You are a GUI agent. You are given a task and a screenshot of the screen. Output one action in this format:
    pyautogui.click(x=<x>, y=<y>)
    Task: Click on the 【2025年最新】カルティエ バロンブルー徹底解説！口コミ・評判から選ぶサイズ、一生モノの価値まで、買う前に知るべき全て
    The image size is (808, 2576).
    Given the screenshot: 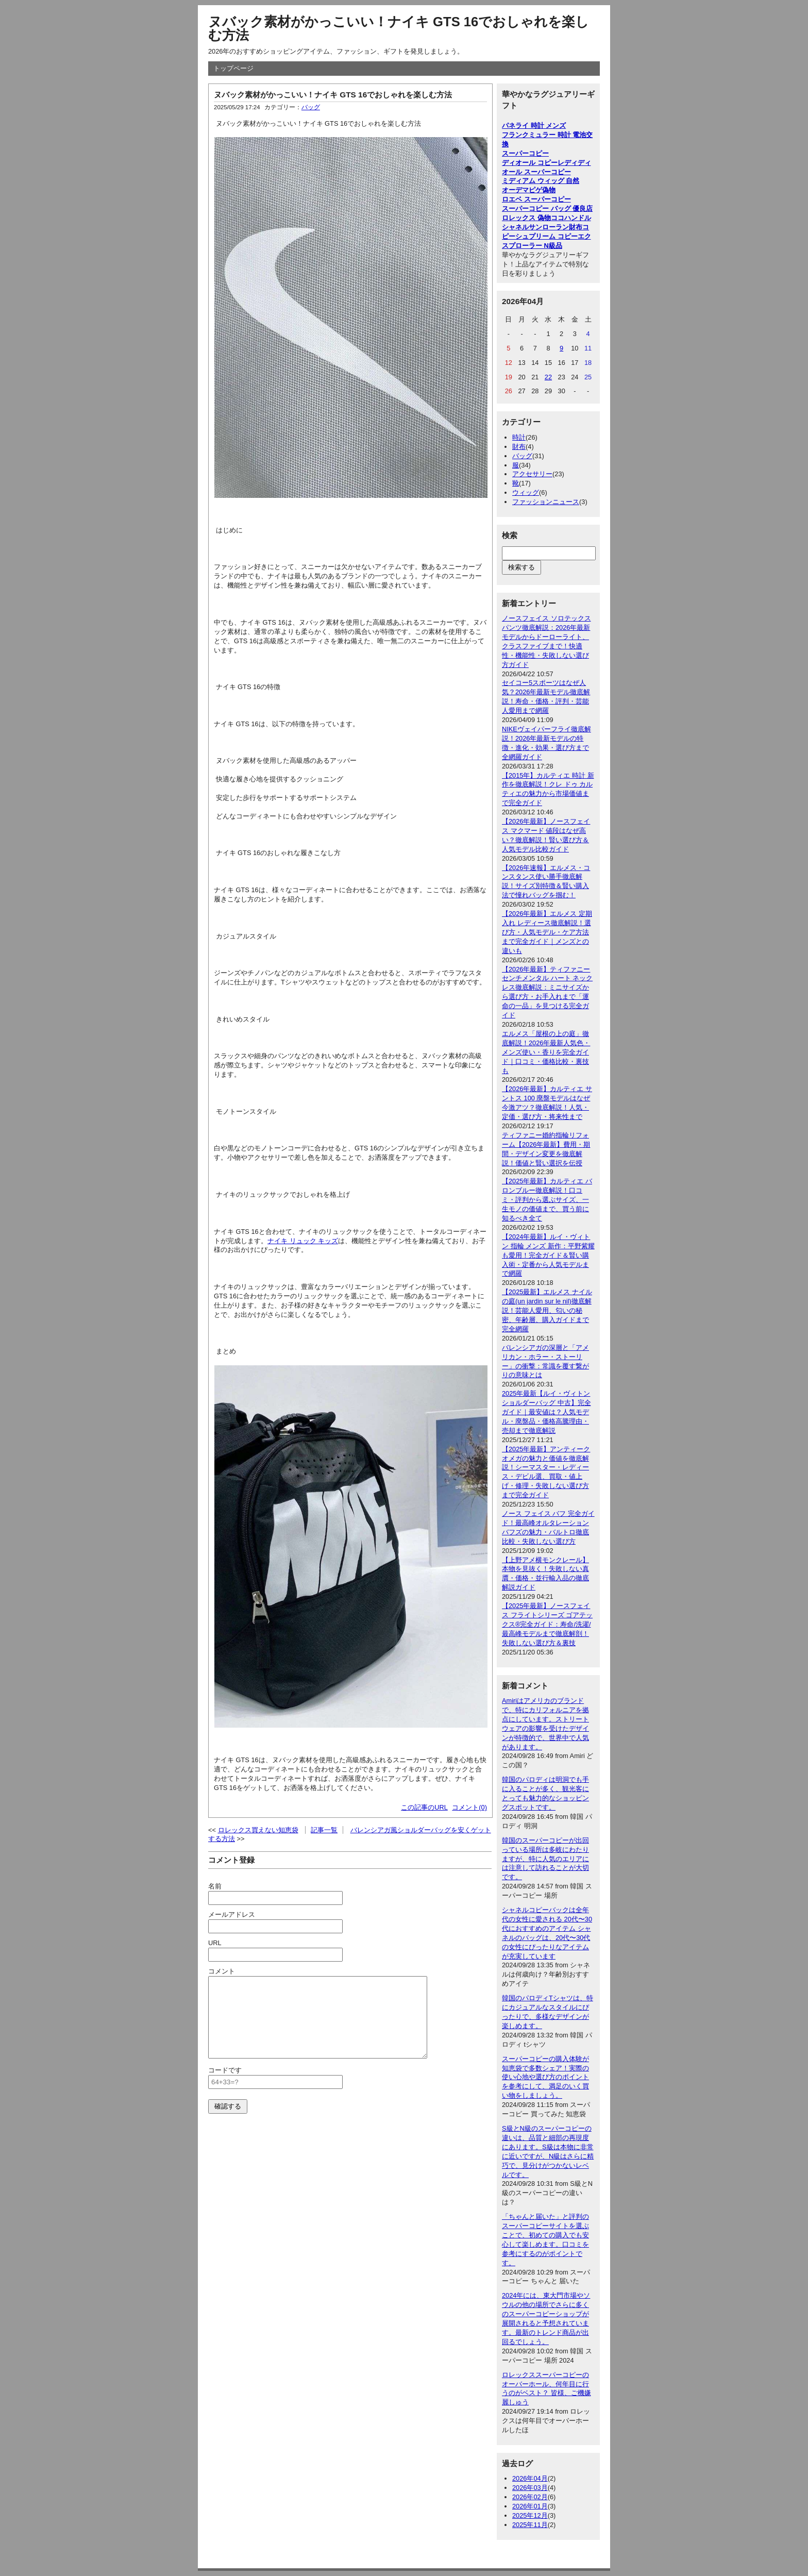 What is the action you would take?
    pyautogui.click(x=547, y=1199)
    